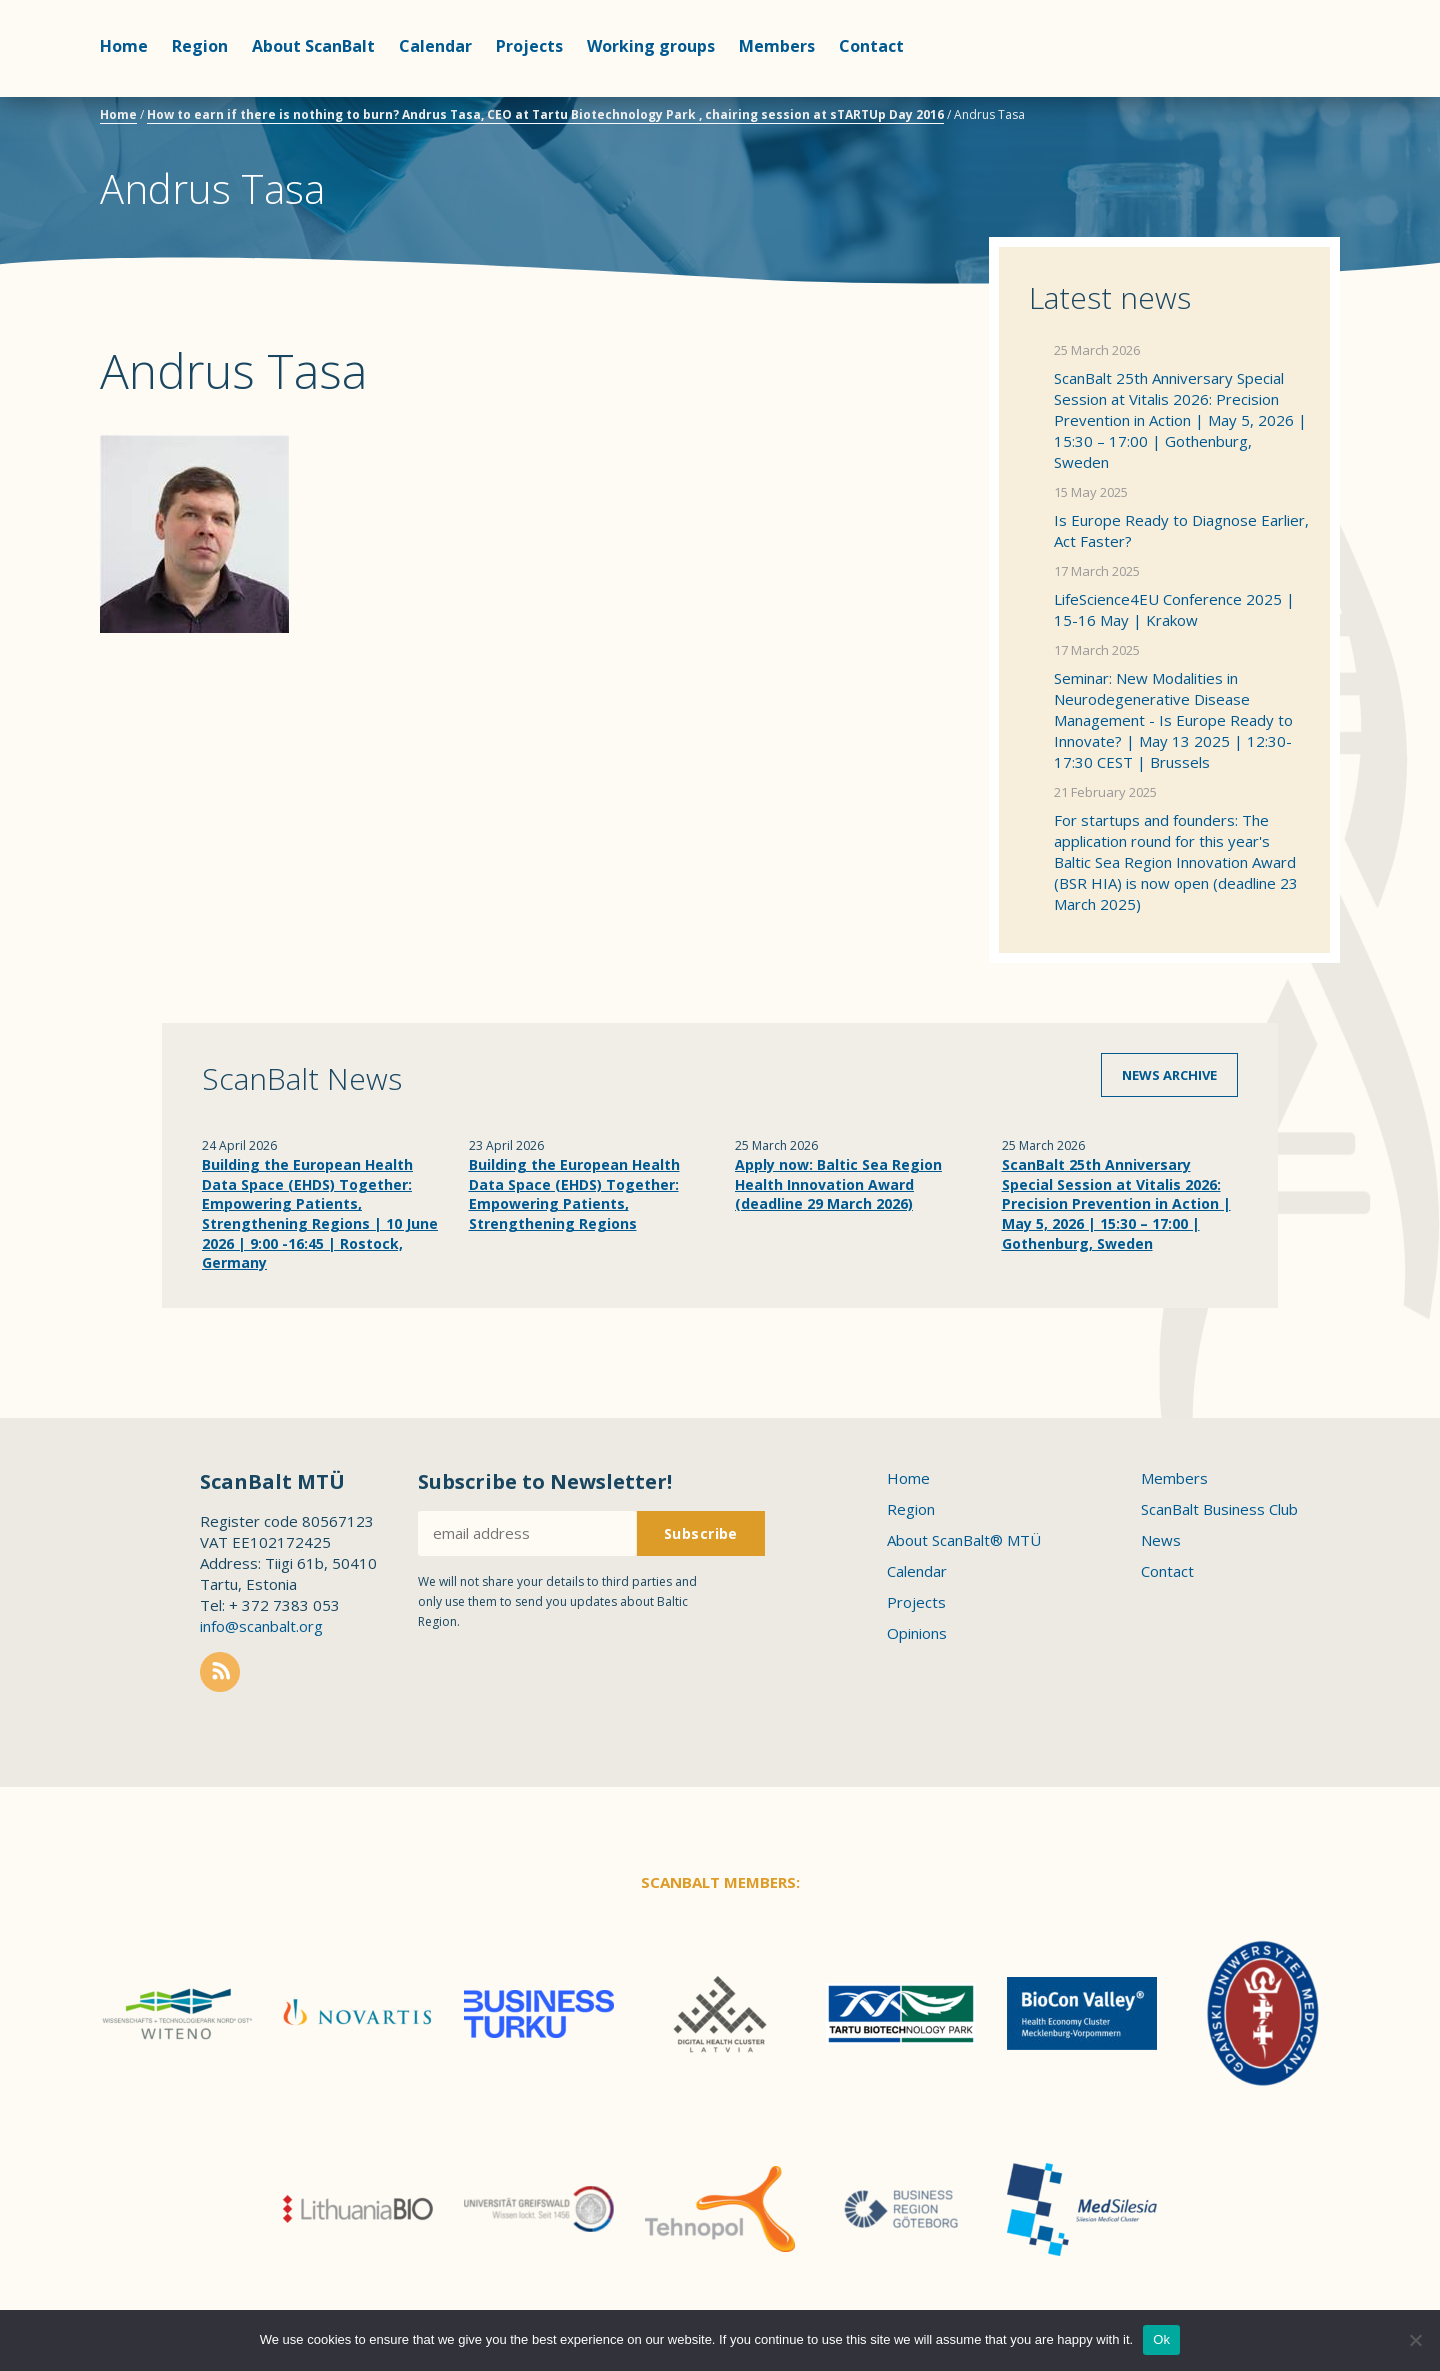  I want to click on About ScanBalt, so click(313, 46).